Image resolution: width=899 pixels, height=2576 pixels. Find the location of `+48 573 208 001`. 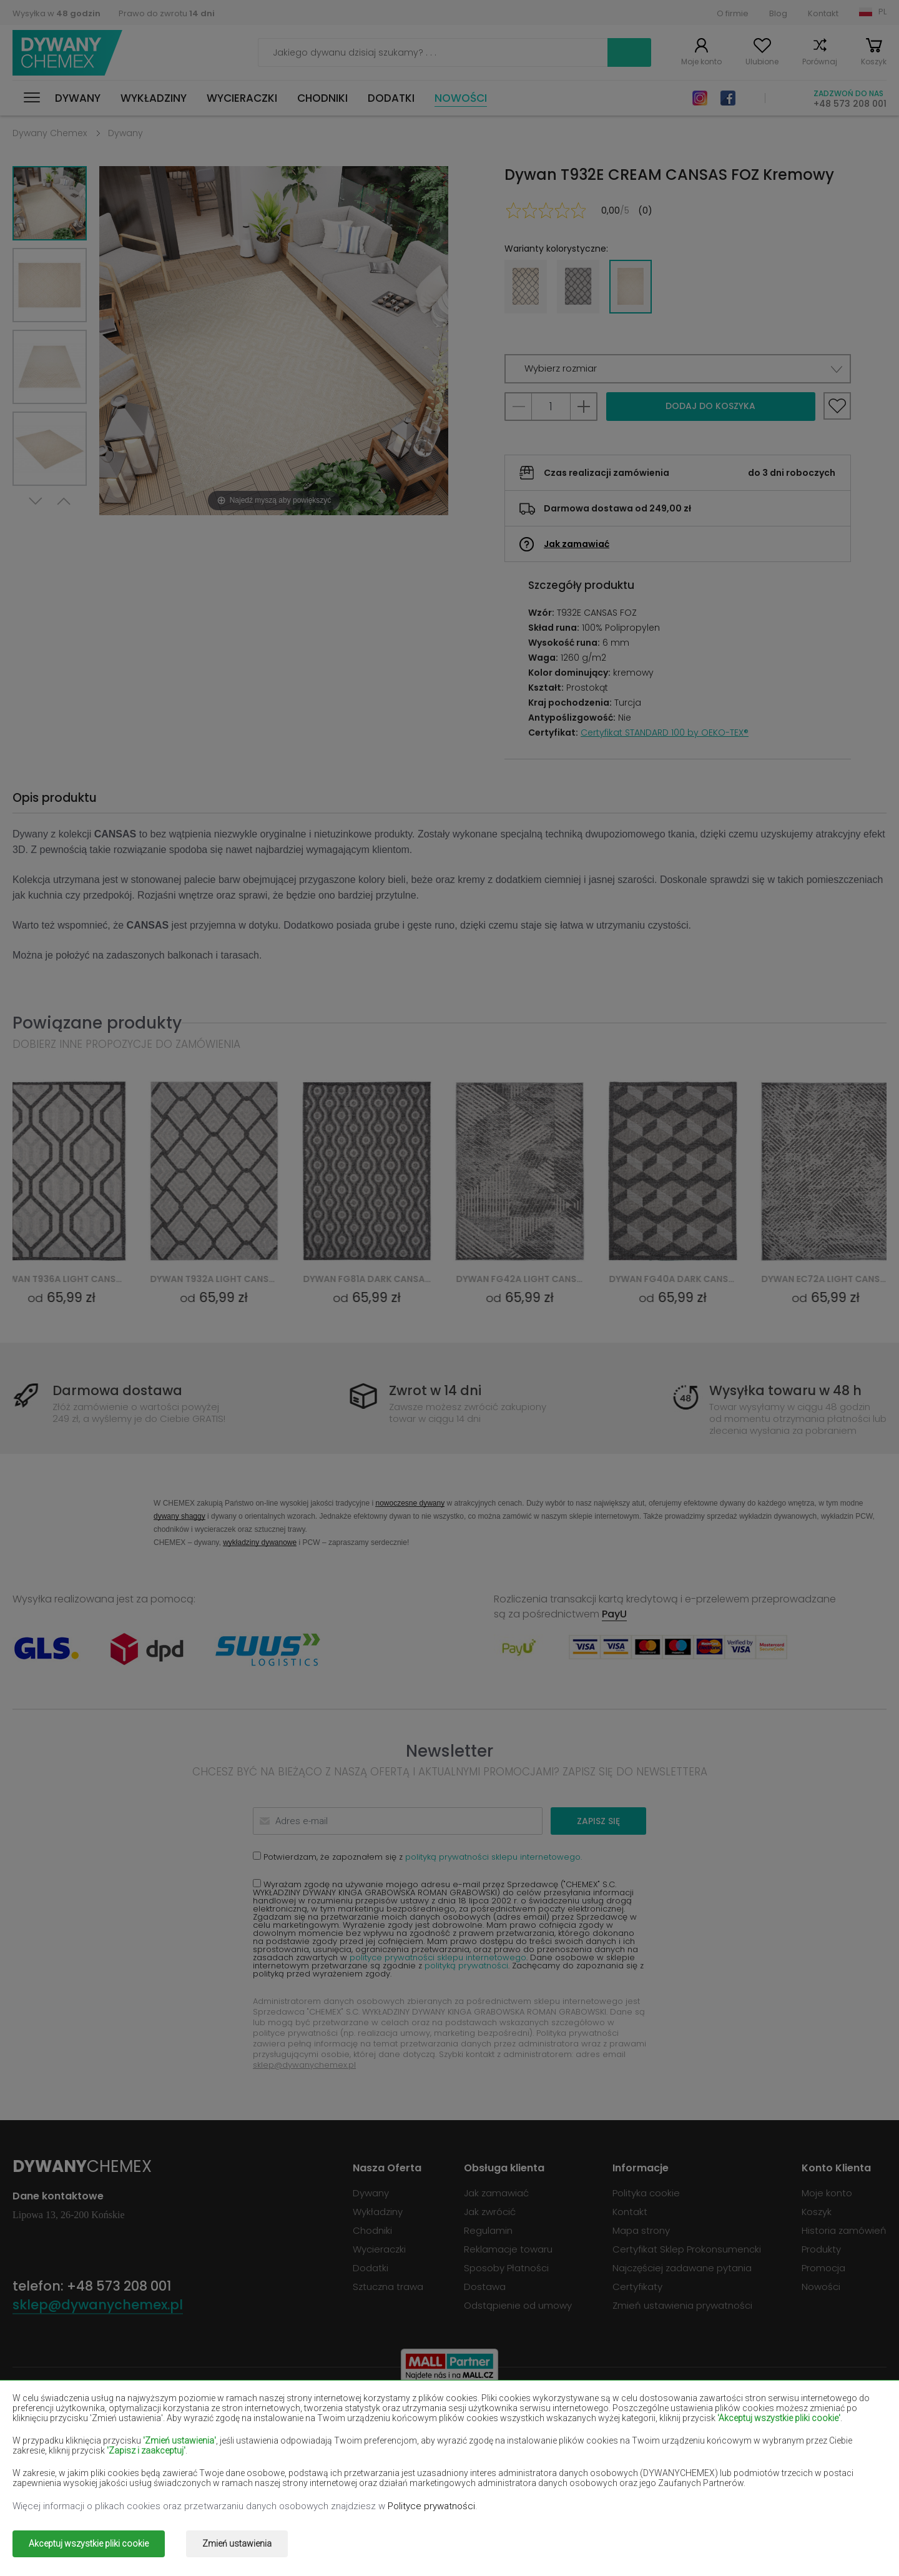

+48 573 208 001 is located at coordinates (850, 103).